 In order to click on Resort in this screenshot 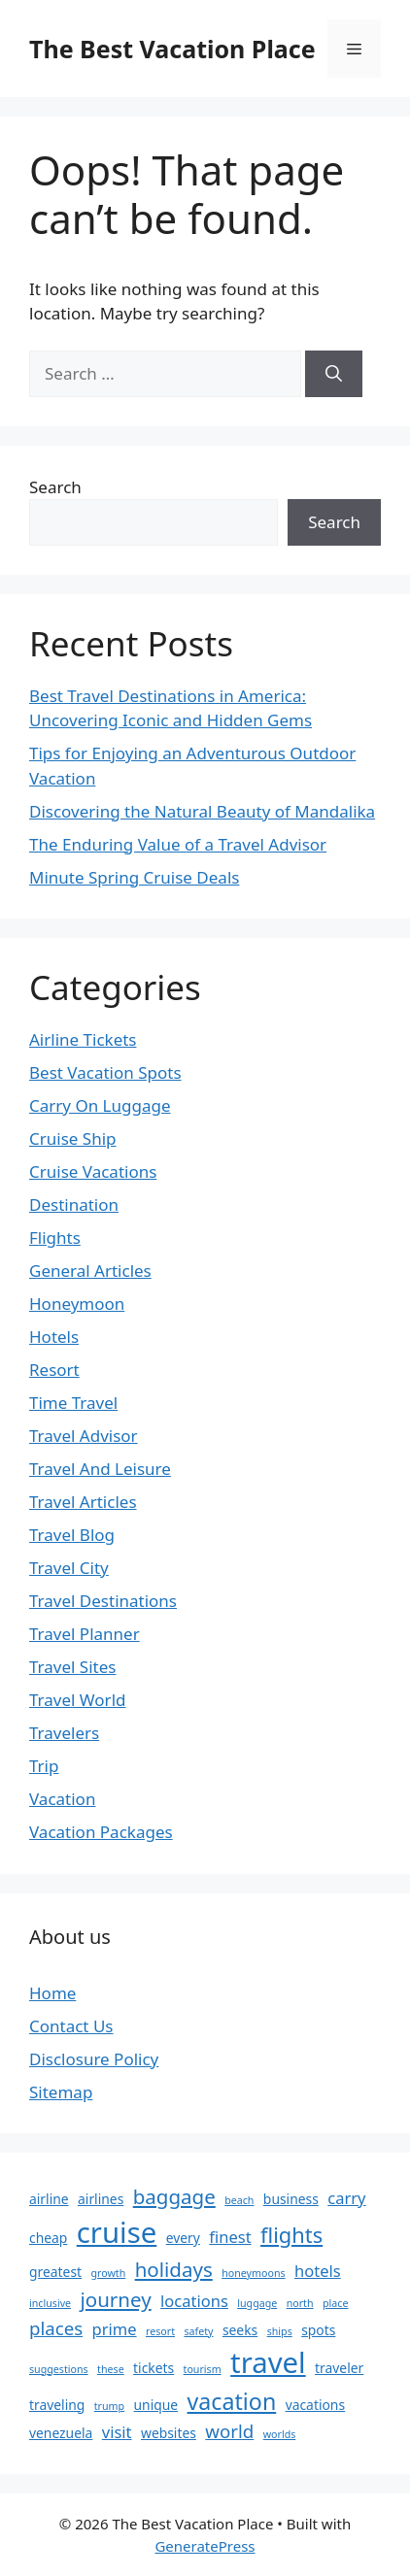, I will do `click(54, 1369)`.